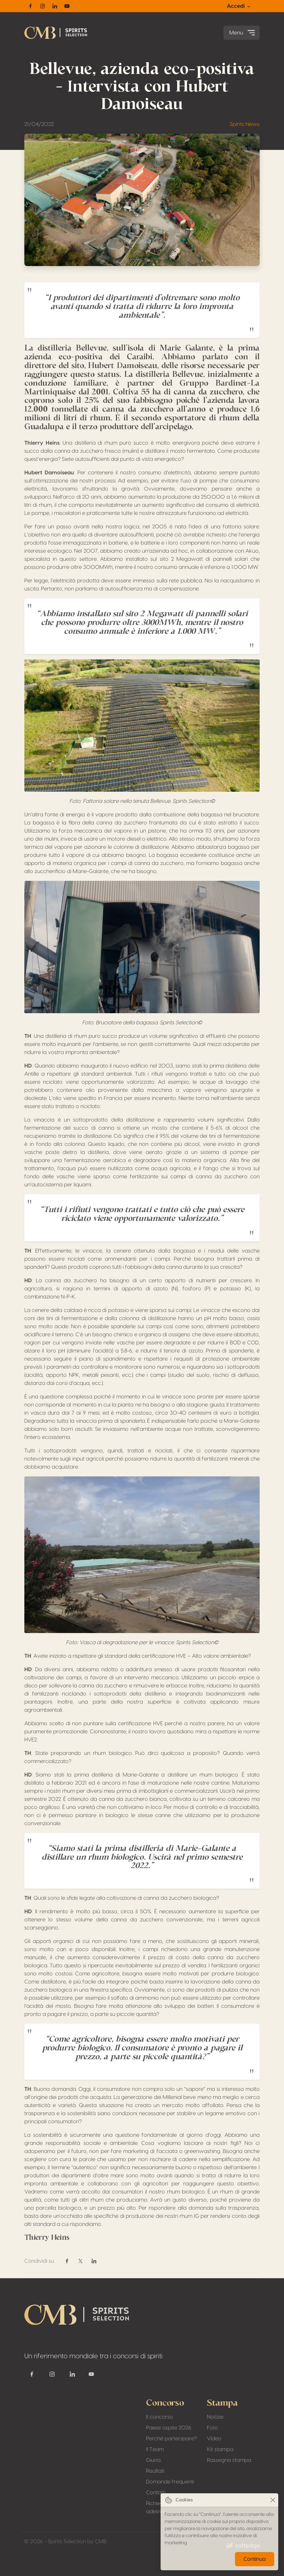 This screenshot has height=2576, width=284. What do you see at coordinates (212, 2427) in the screenshot?
I see `Foto` at bounding box center [212, 2427].